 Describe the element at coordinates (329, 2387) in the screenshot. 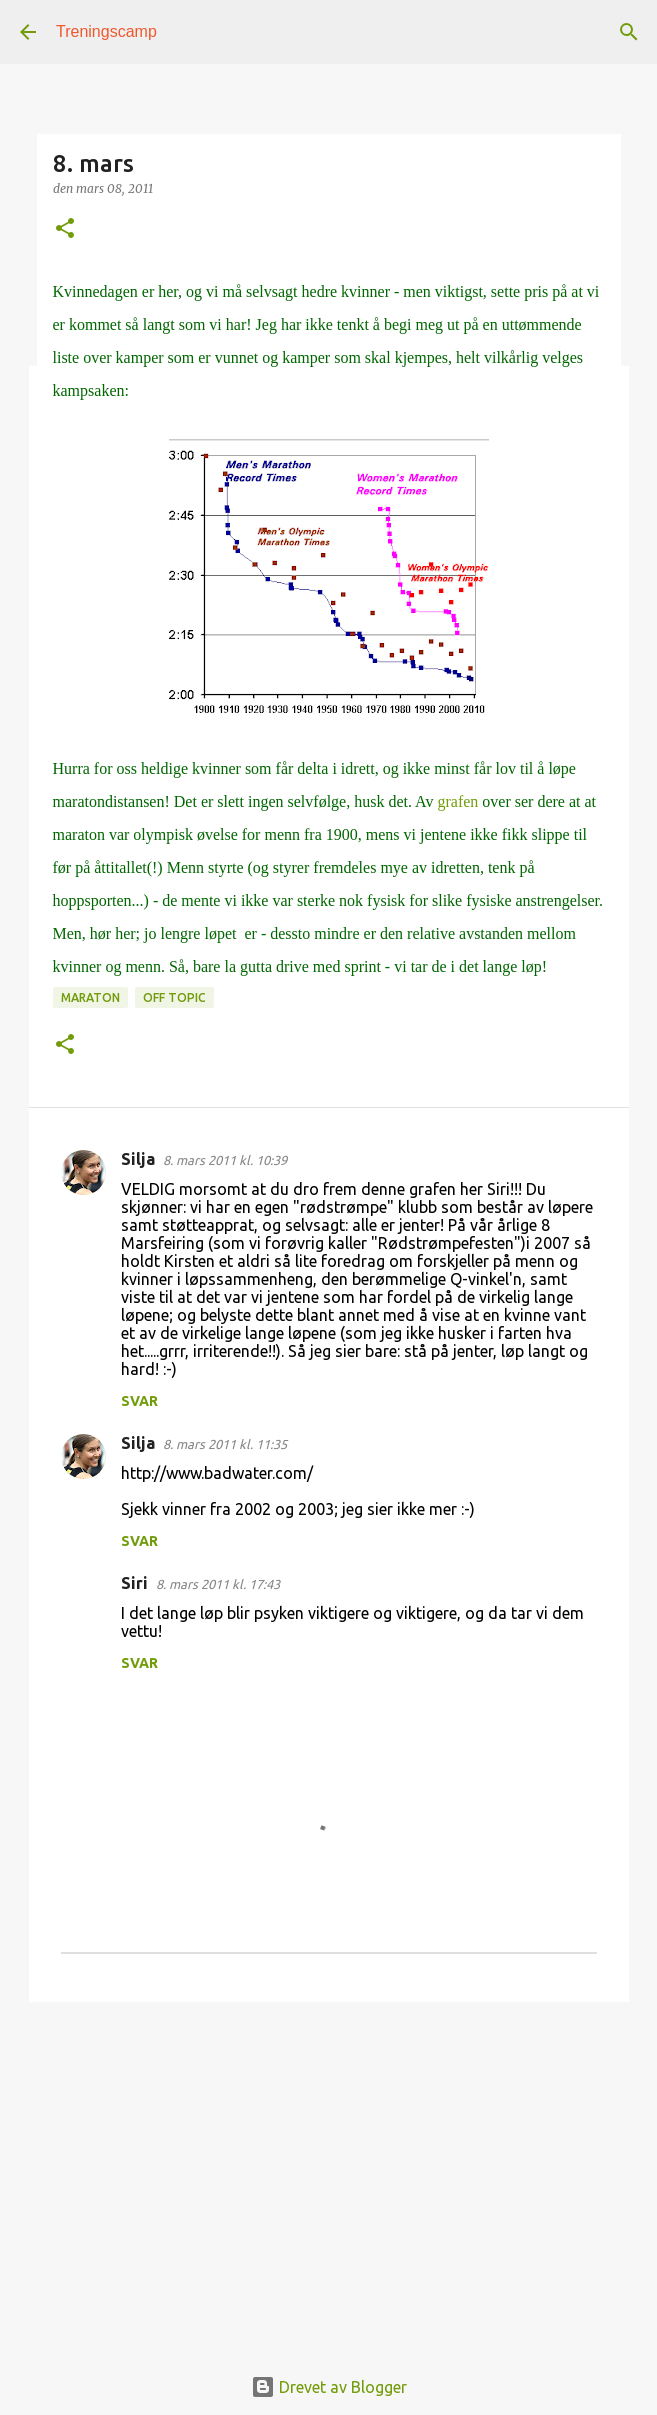

I see `Drevet av Blogger` at that location.